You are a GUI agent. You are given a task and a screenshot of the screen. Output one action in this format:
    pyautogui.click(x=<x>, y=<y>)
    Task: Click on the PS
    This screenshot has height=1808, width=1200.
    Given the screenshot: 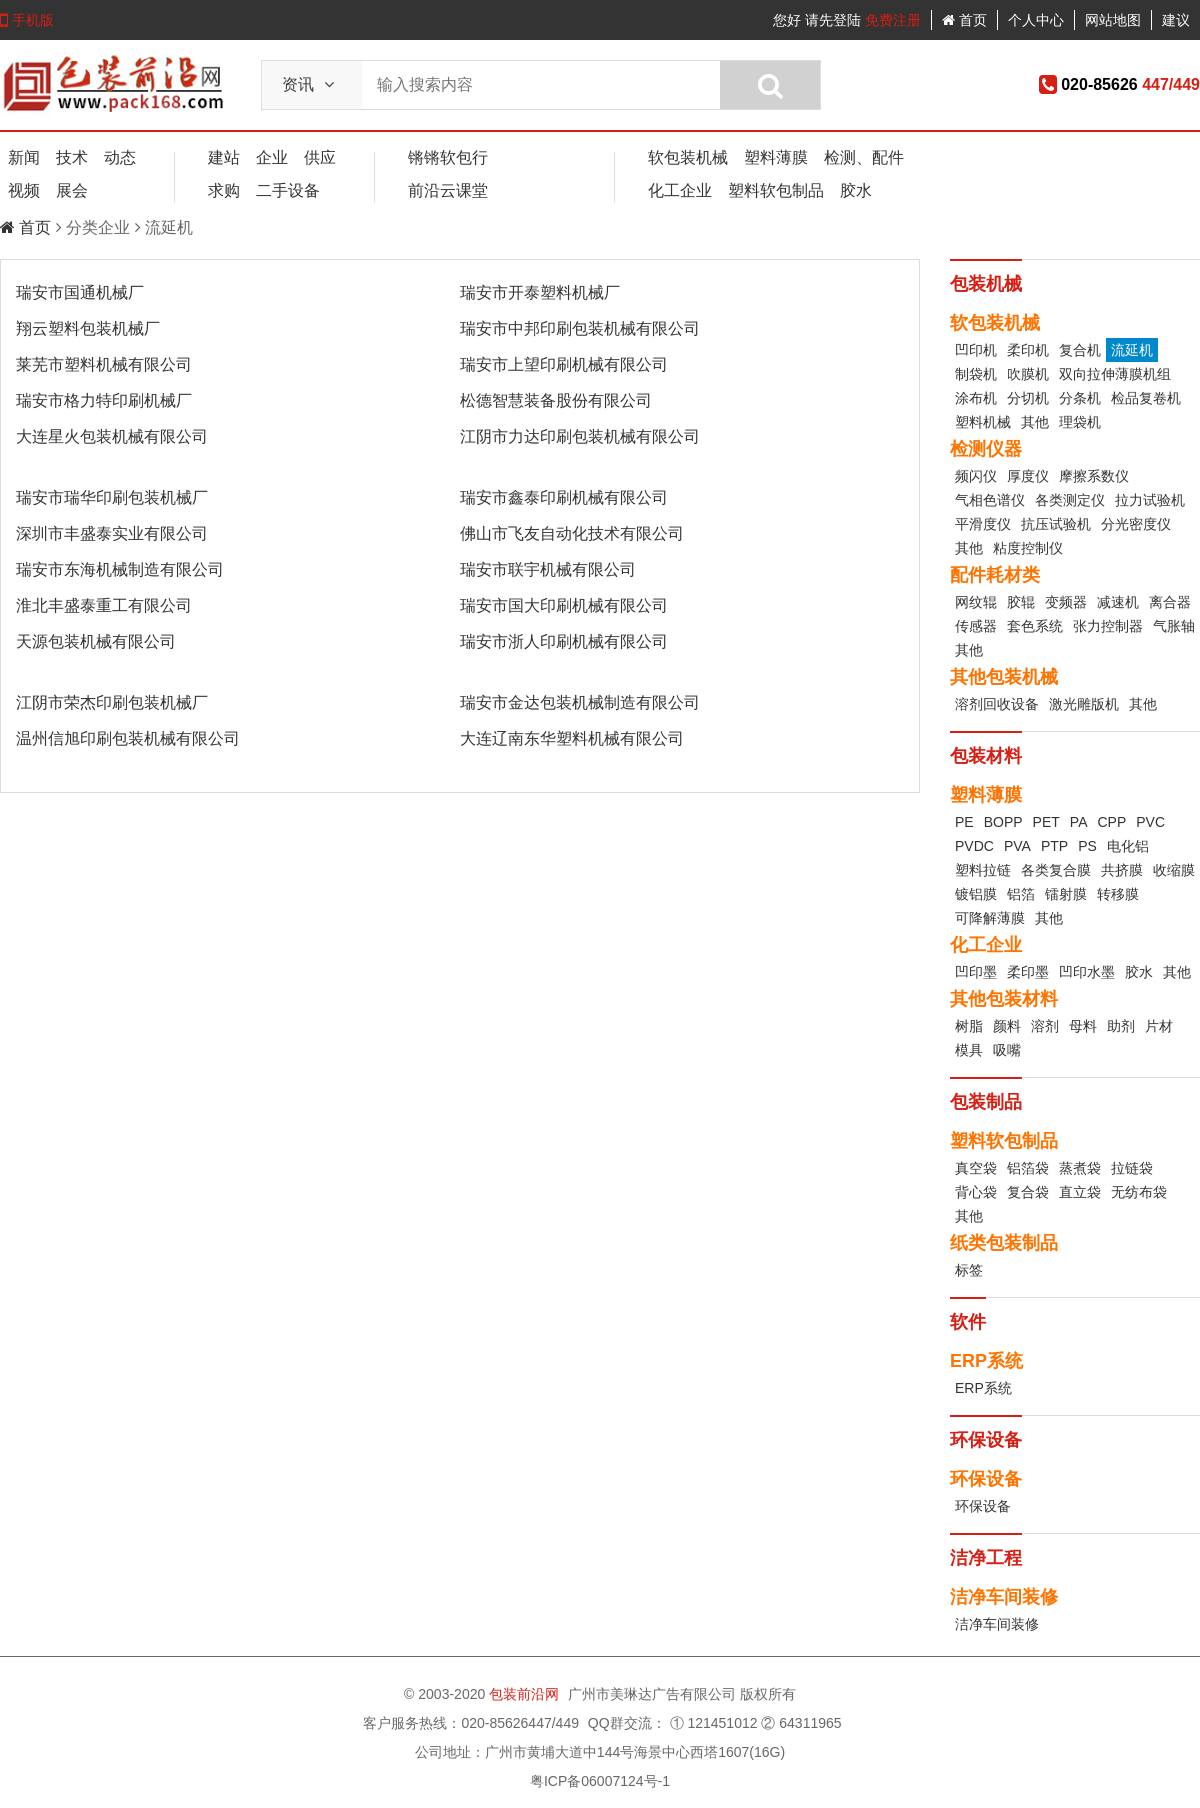 What is the action you would take?
    pyautogui.click(x=1087, y=846)
    